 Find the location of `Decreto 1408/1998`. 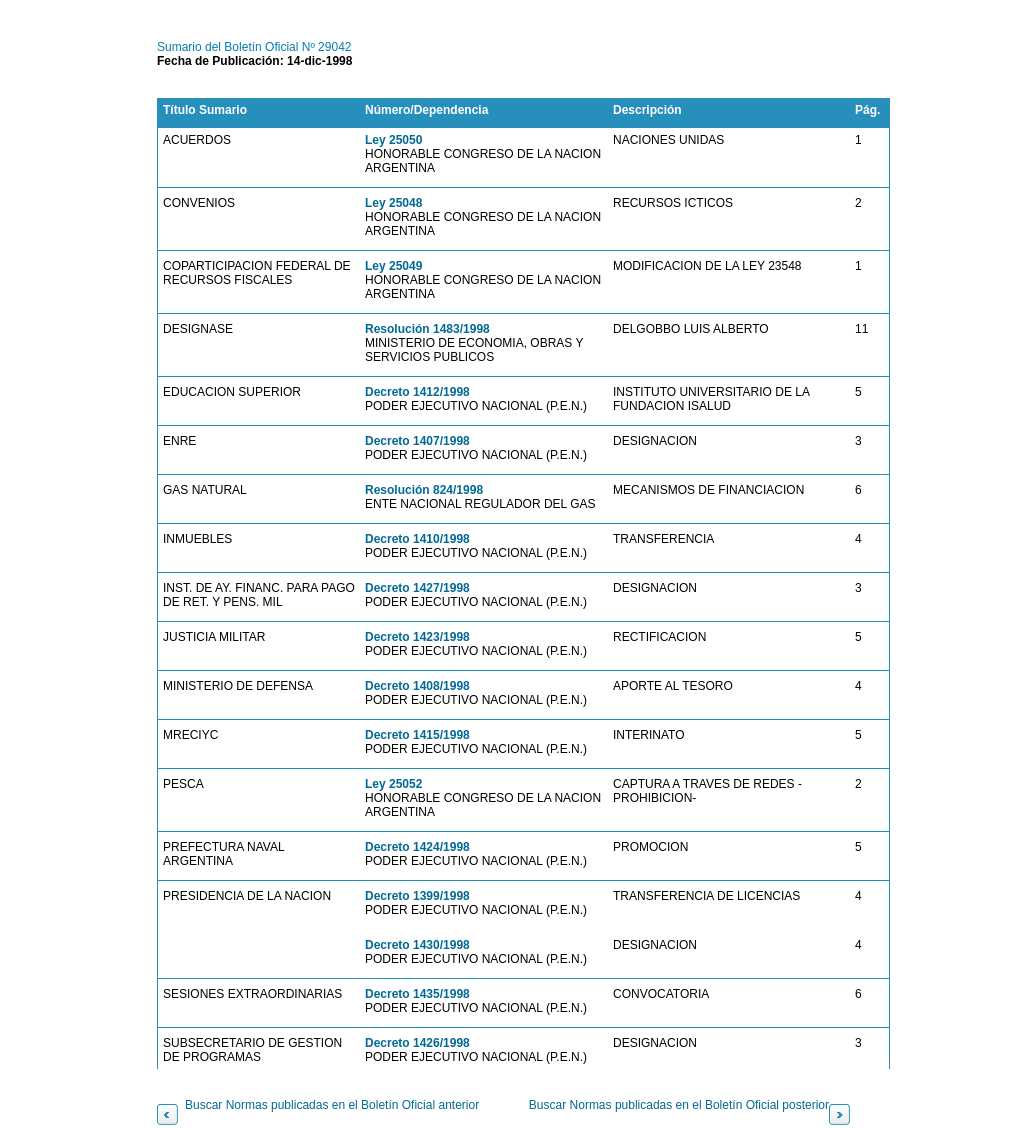

Decreto 1408/1998 is located at coordinates (417, 686).